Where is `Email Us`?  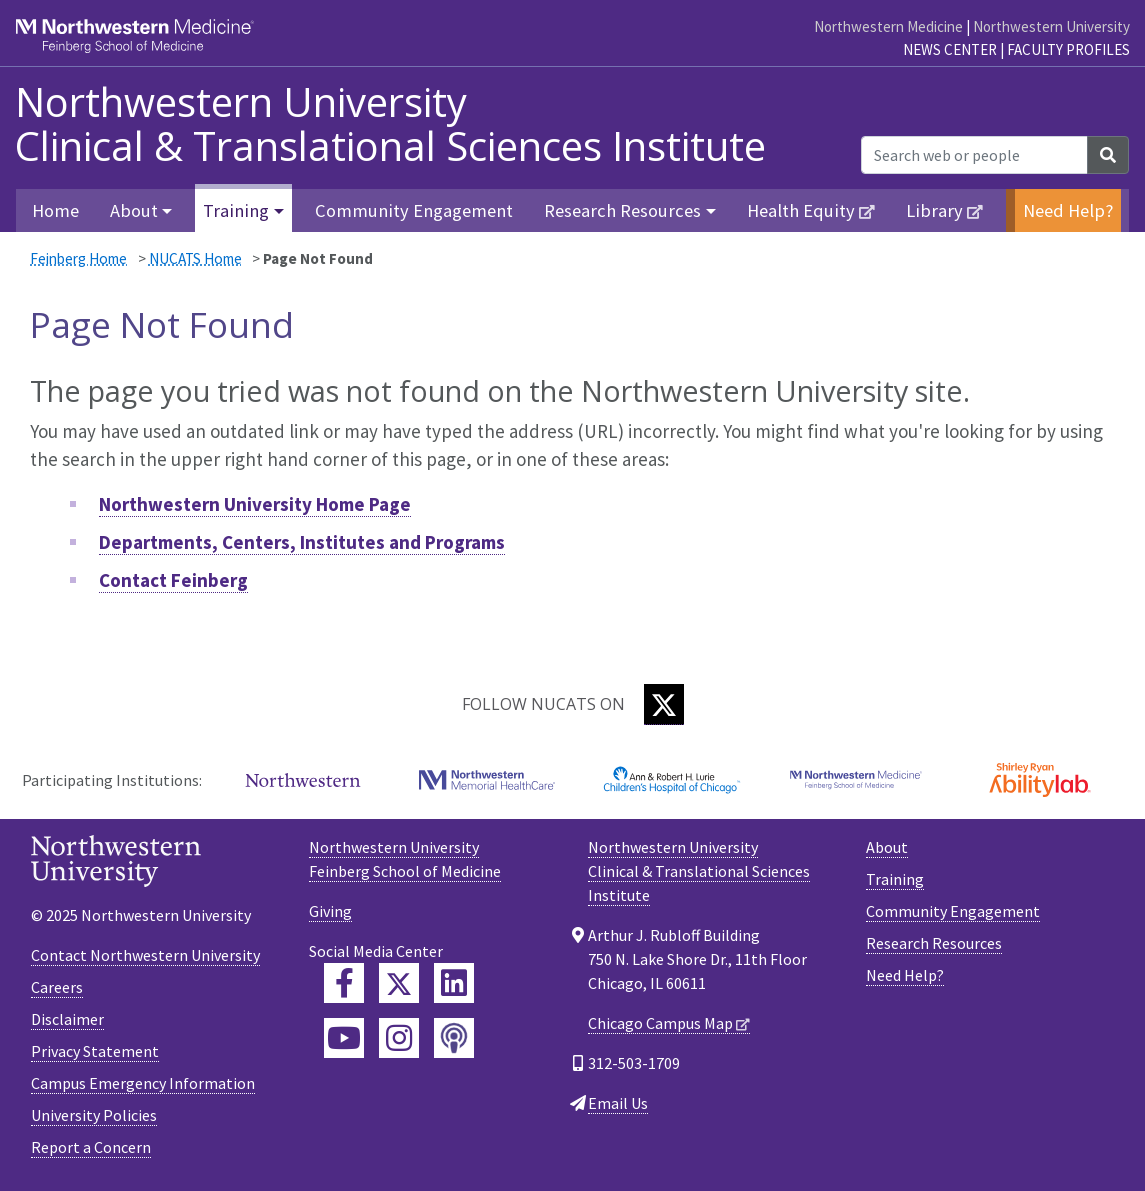
Email Us is located at coordinates (618, 1103).